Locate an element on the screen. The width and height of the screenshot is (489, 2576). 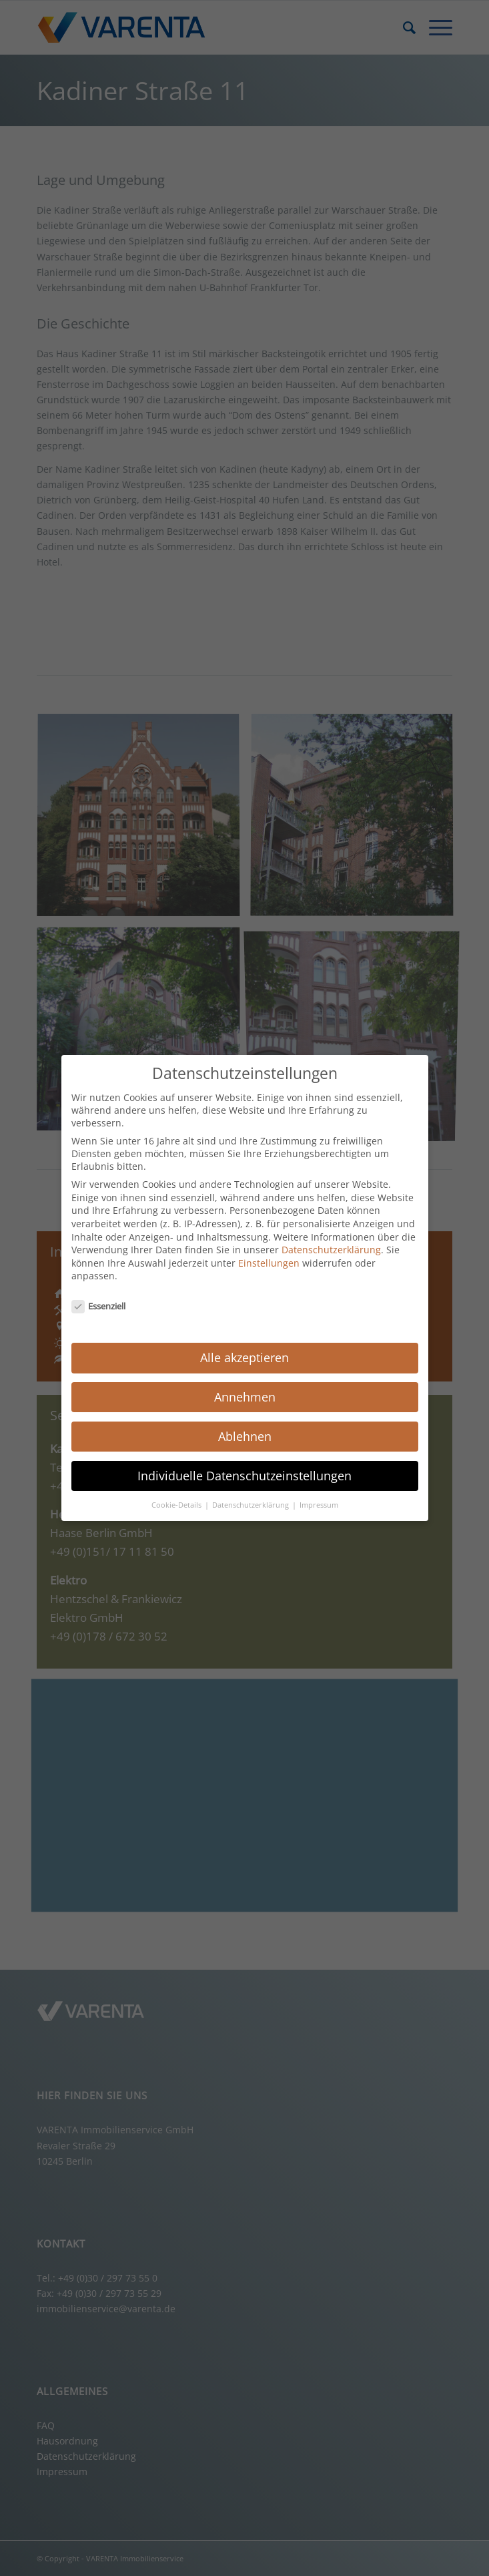
Einstellungen is located at coordinates (269, 1263).